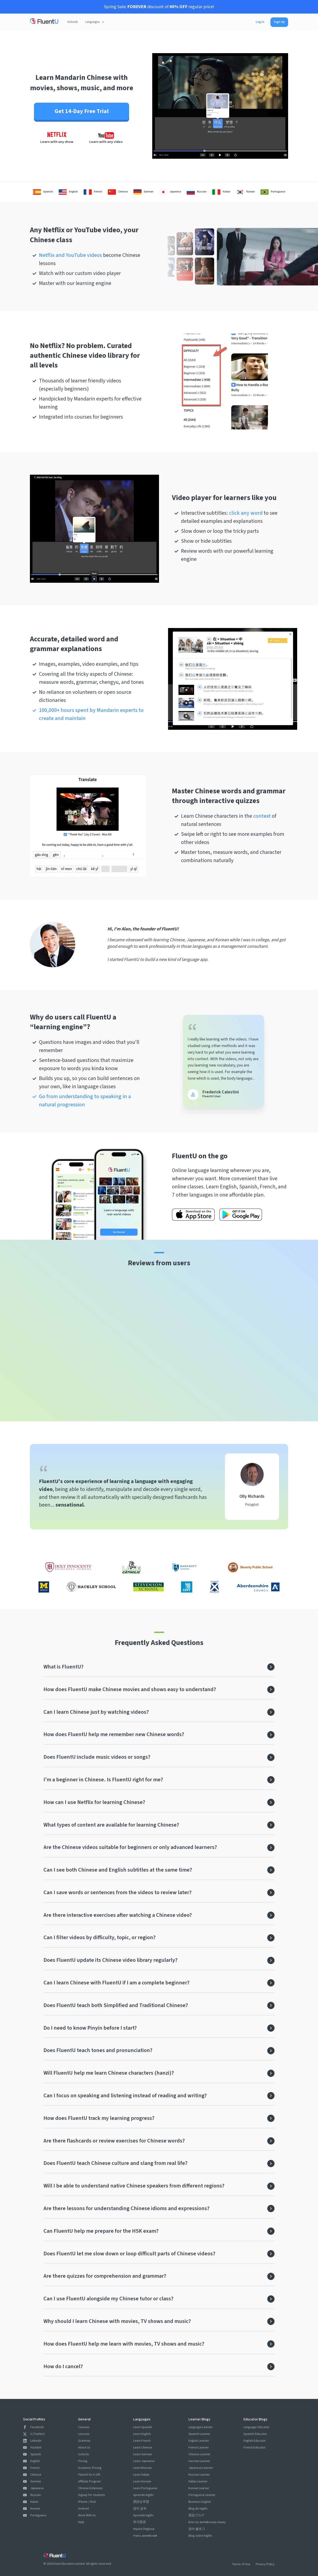  Describe the element at coordinates (89, 2481) in the screenshot. I see `Affiliate Program` at that location.